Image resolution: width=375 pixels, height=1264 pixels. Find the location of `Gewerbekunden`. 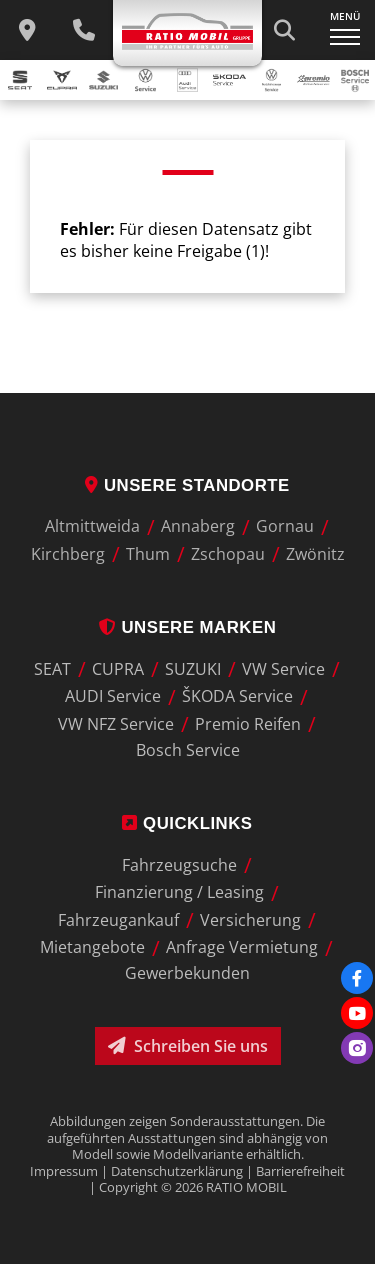

Gewerbekunden is located at coordinates (187, 973).